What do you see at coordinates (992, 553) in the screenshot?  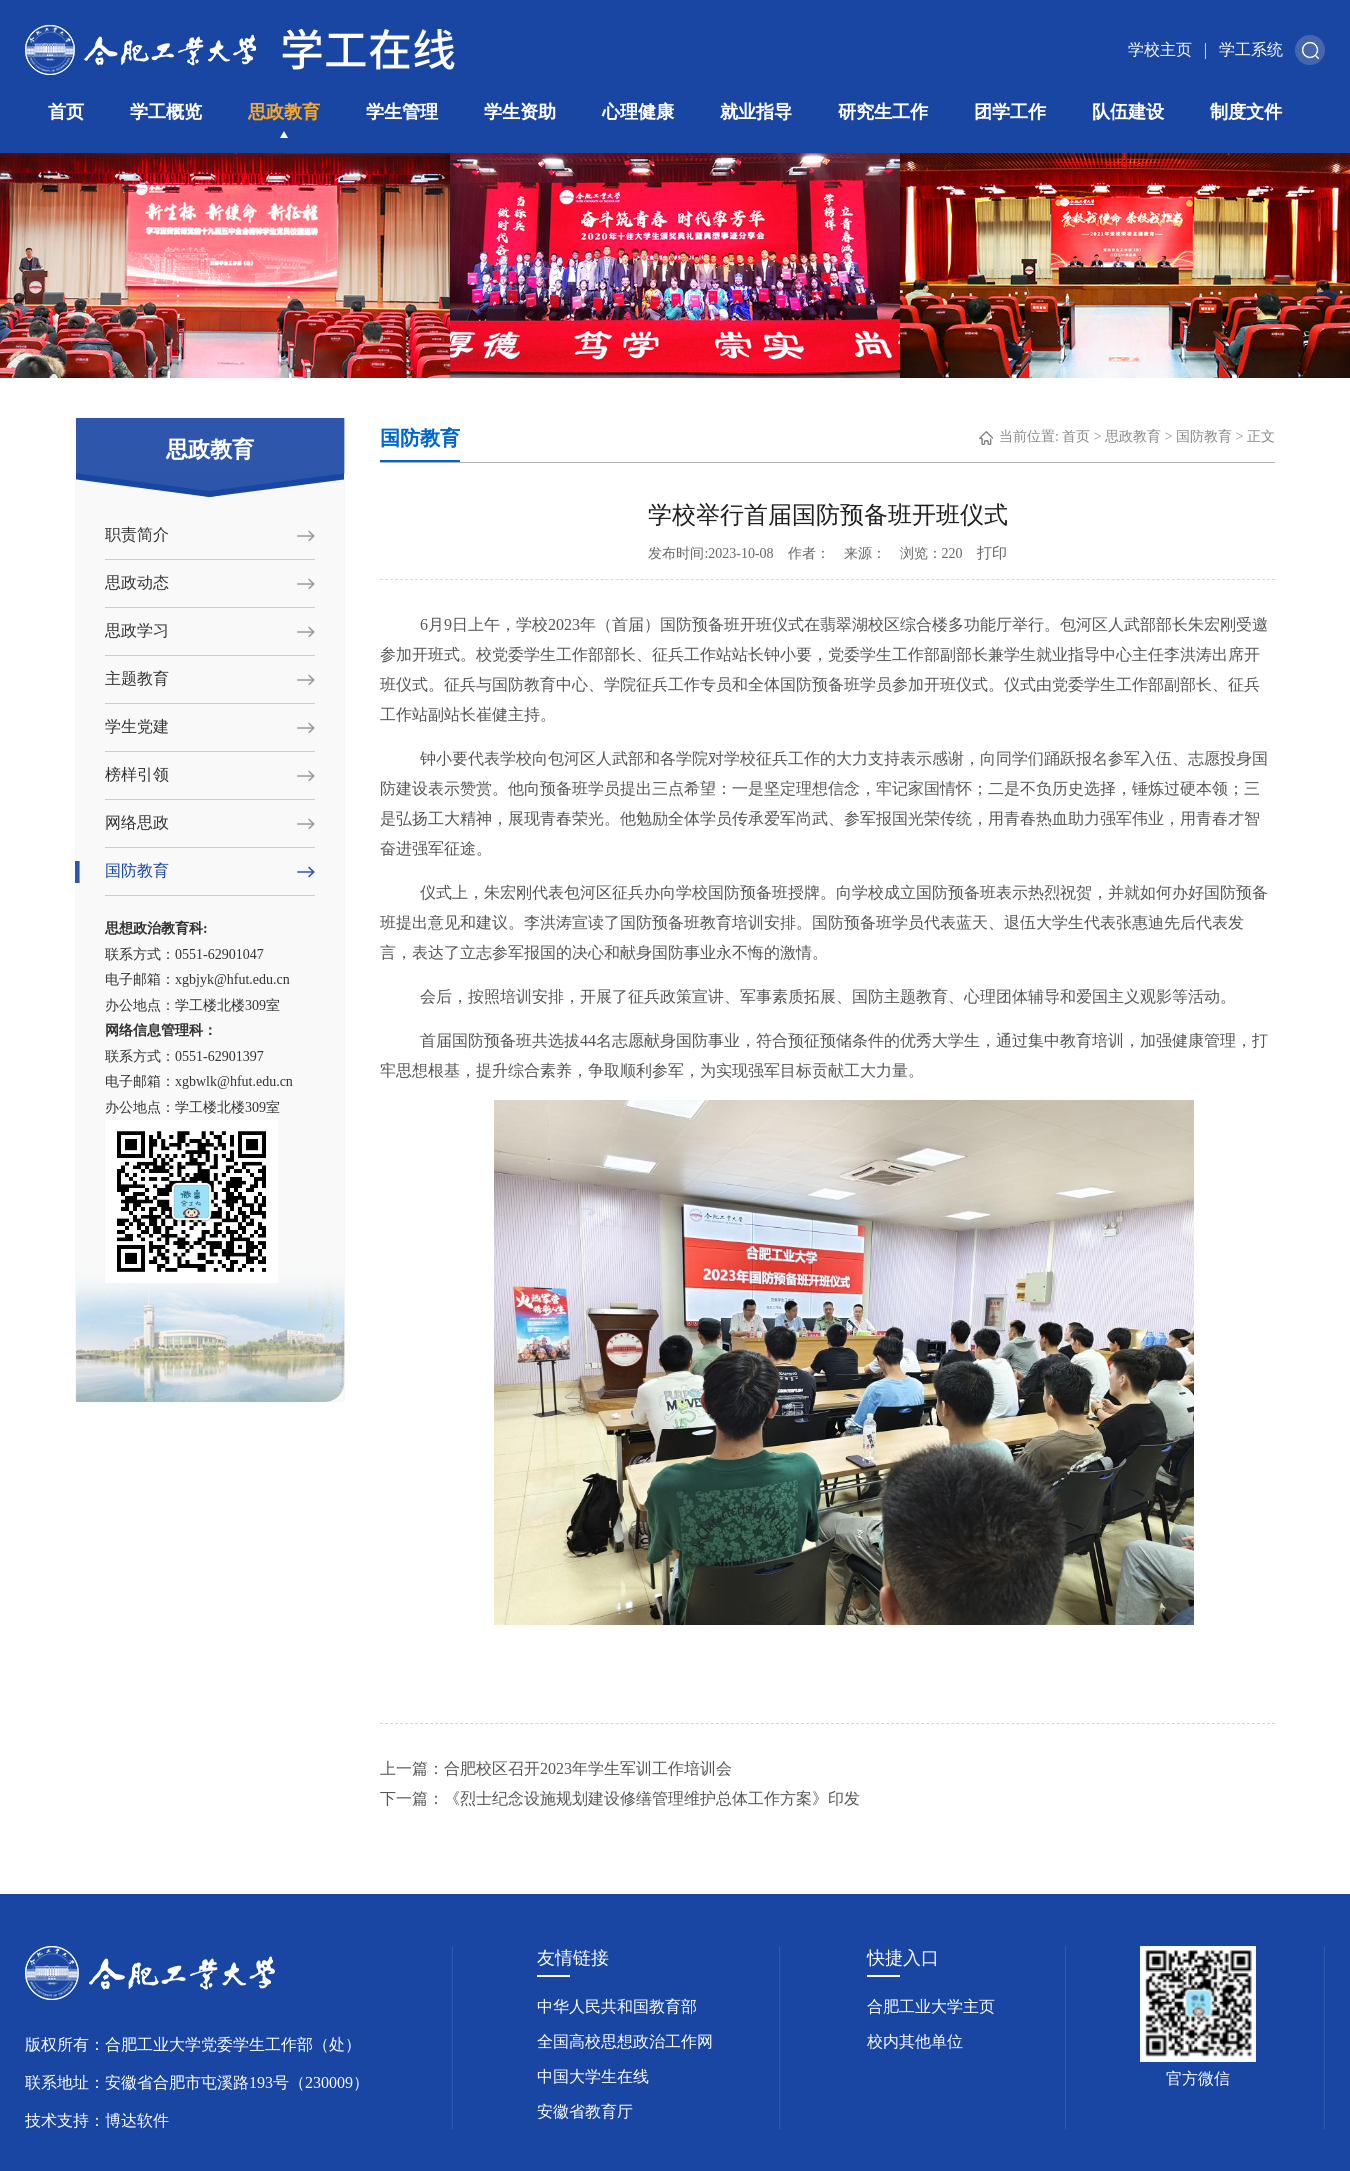 I see `打印` at bounding box center [992, 553].